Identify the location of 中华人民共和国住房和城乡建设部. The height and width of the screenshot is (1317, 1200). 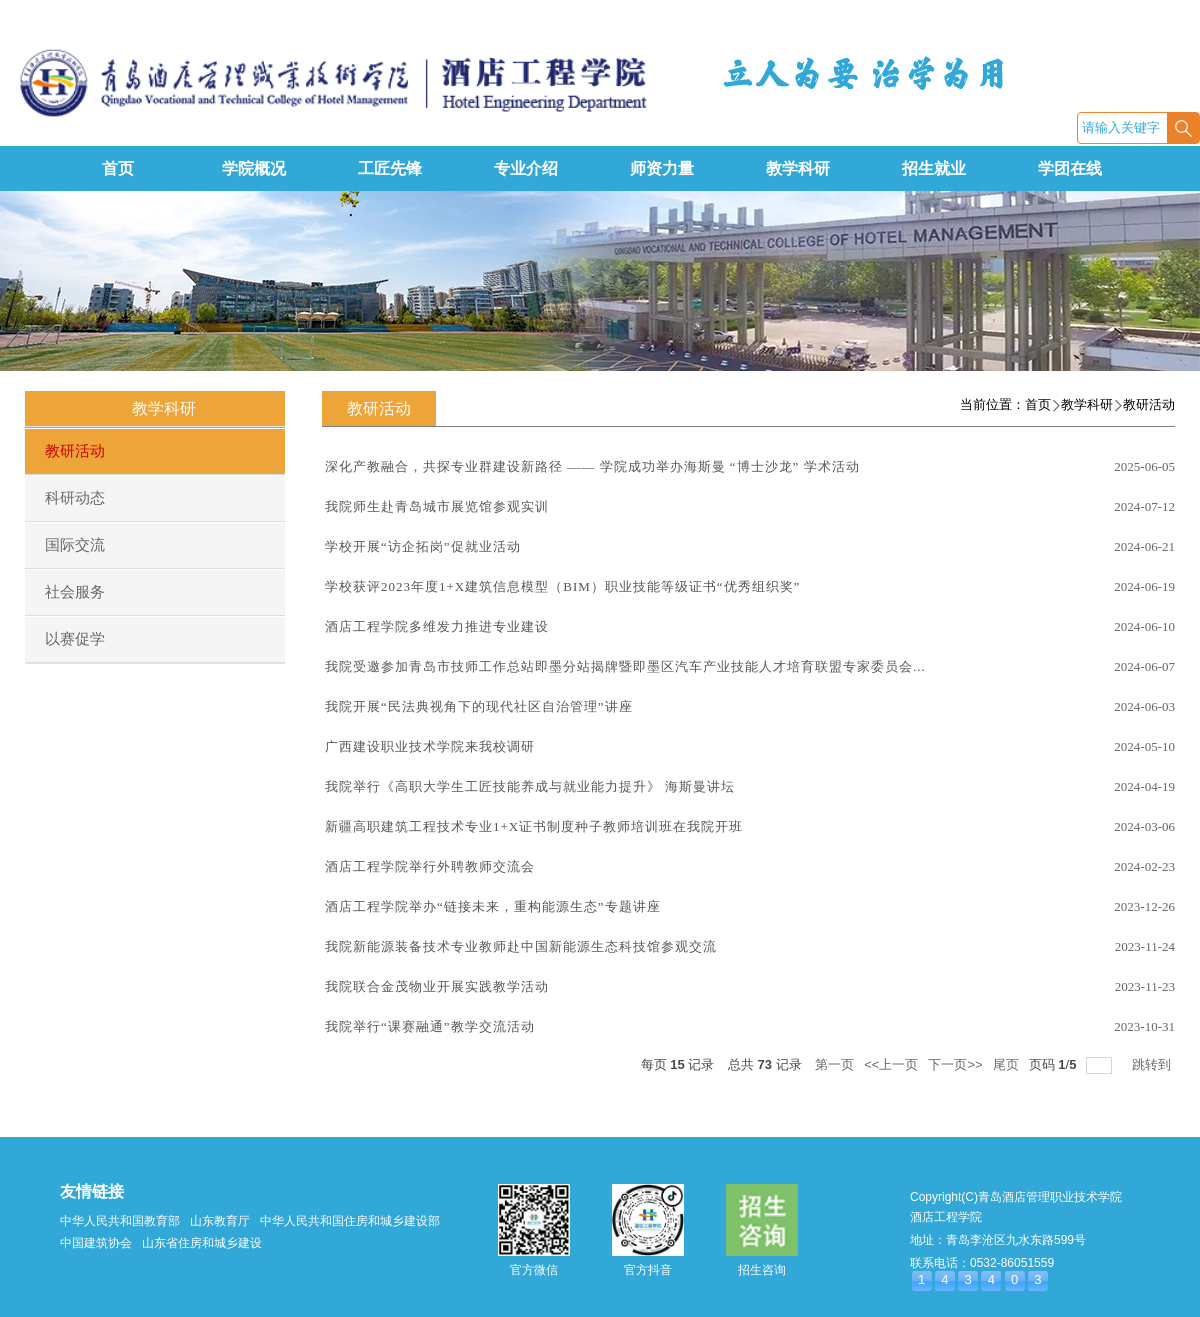
(350, 1221).